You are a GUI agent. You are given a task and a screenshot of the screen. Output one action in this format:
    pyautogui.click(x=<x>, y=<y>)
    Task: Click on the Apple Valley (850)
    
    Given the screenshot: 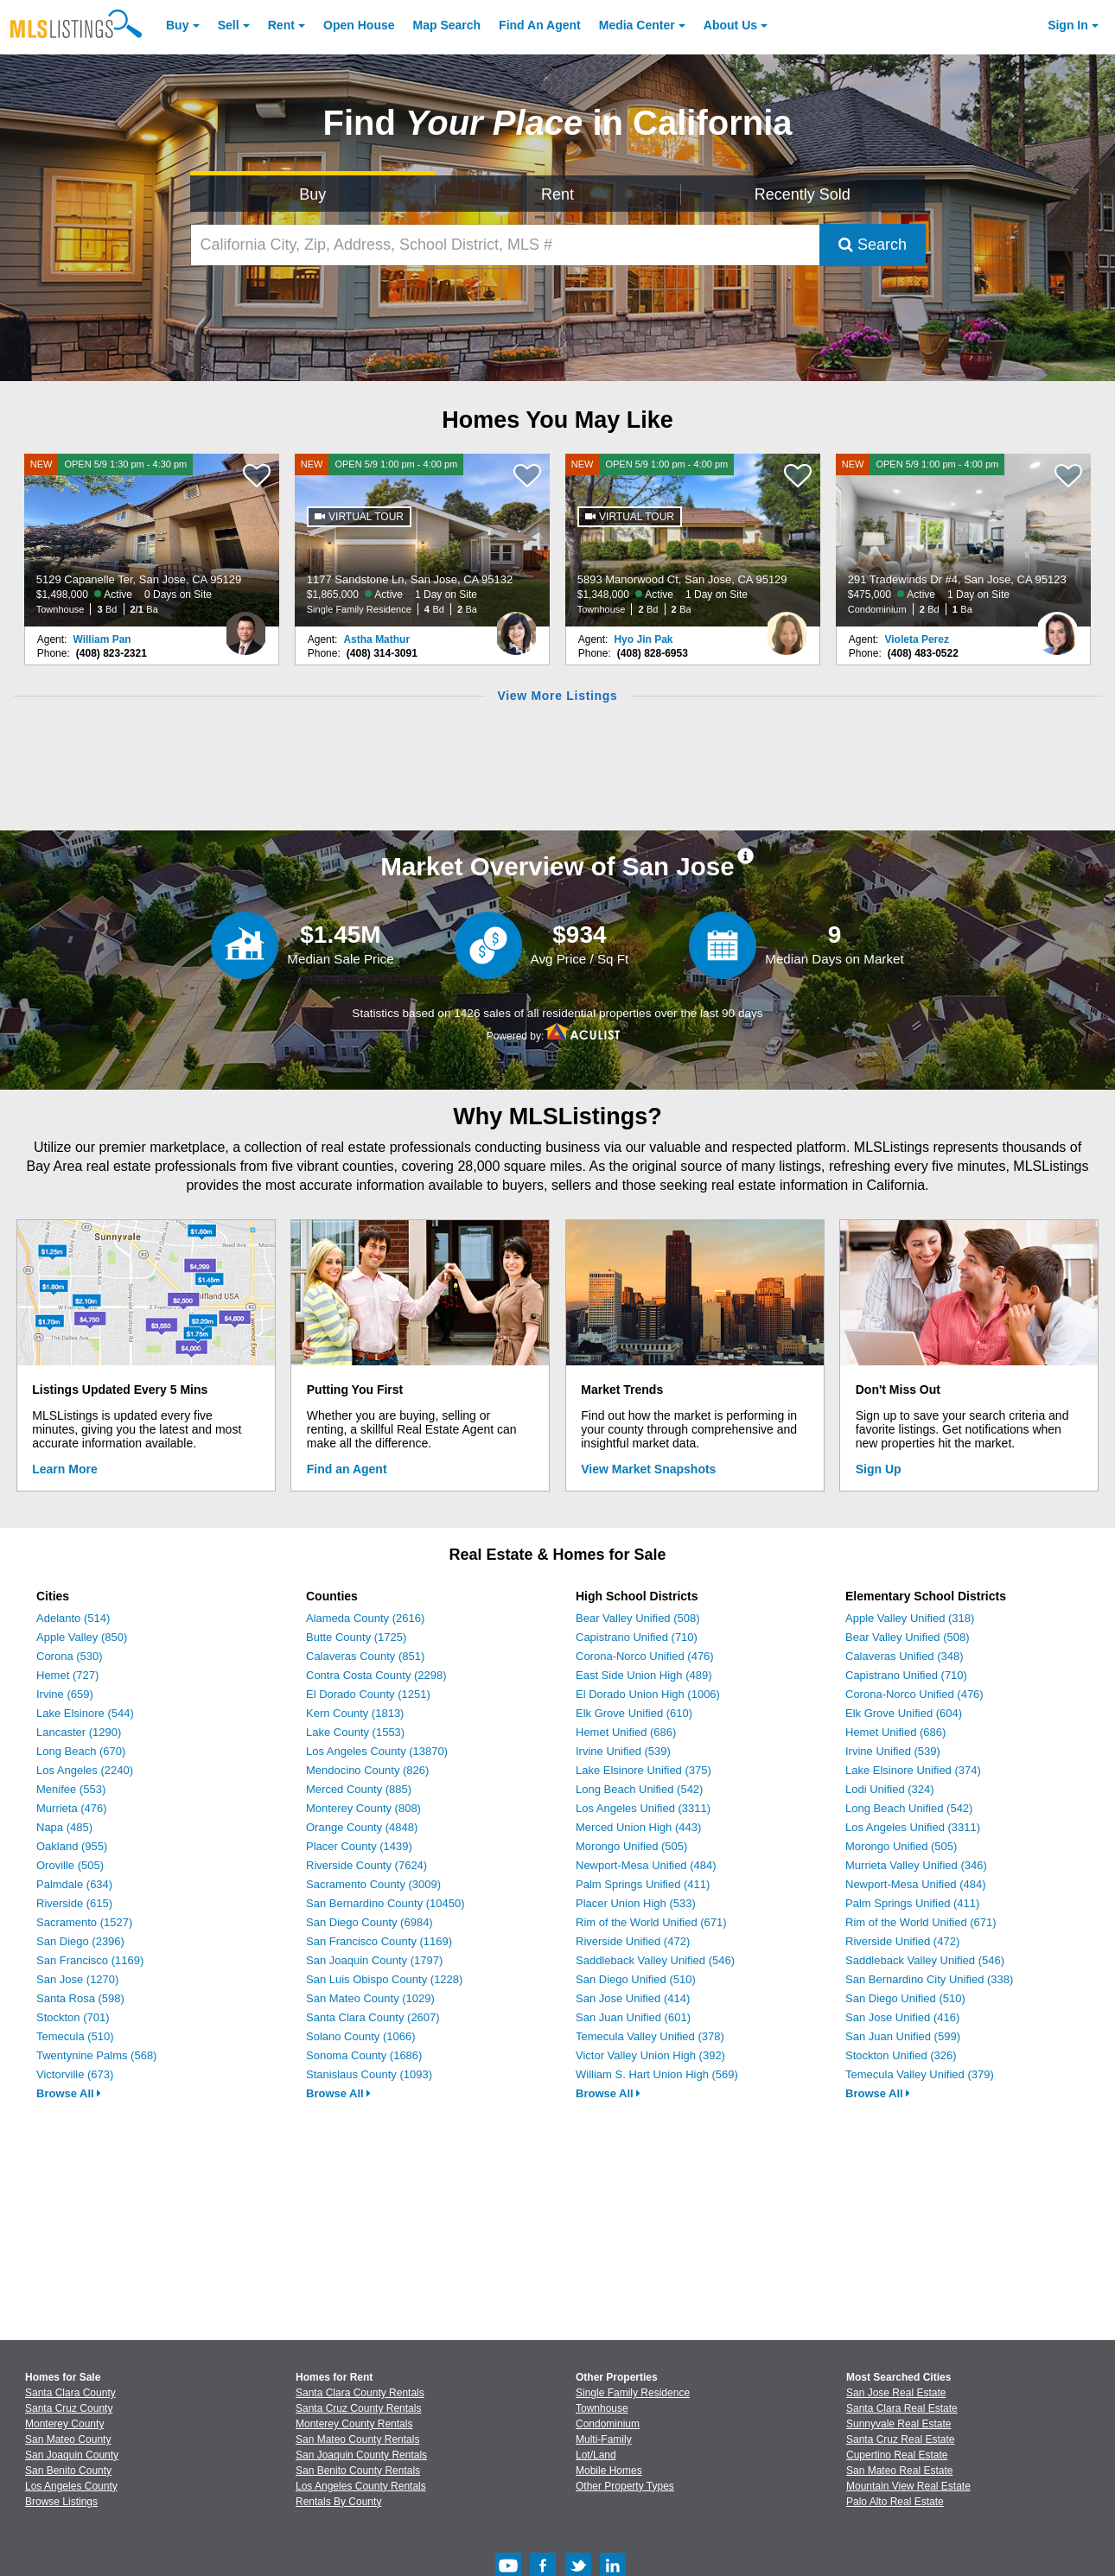 What is the action you would take?
    pyautogui.click(x=81, y=1637)
    